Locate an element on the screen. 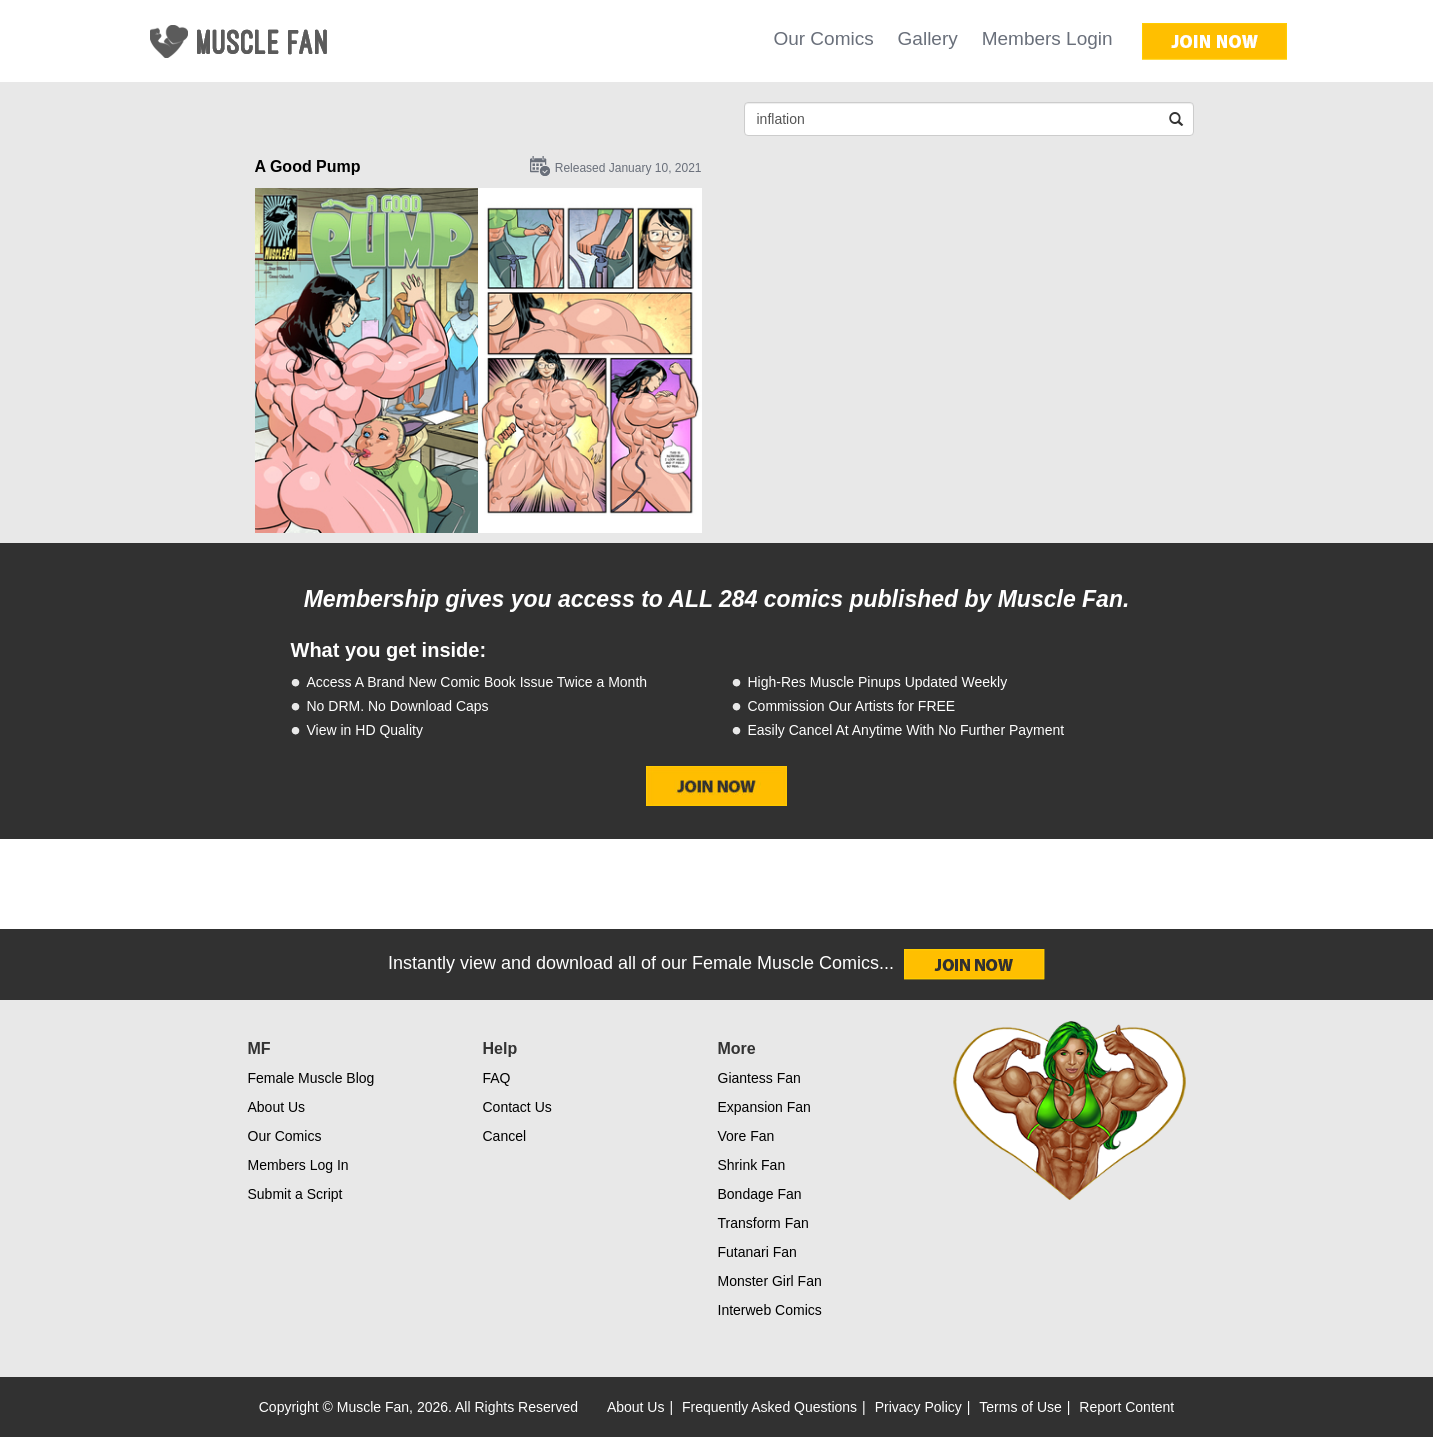 This screenshot has width=1433, height=1437. Shrink Fan is located at coordinates (752, 1165).